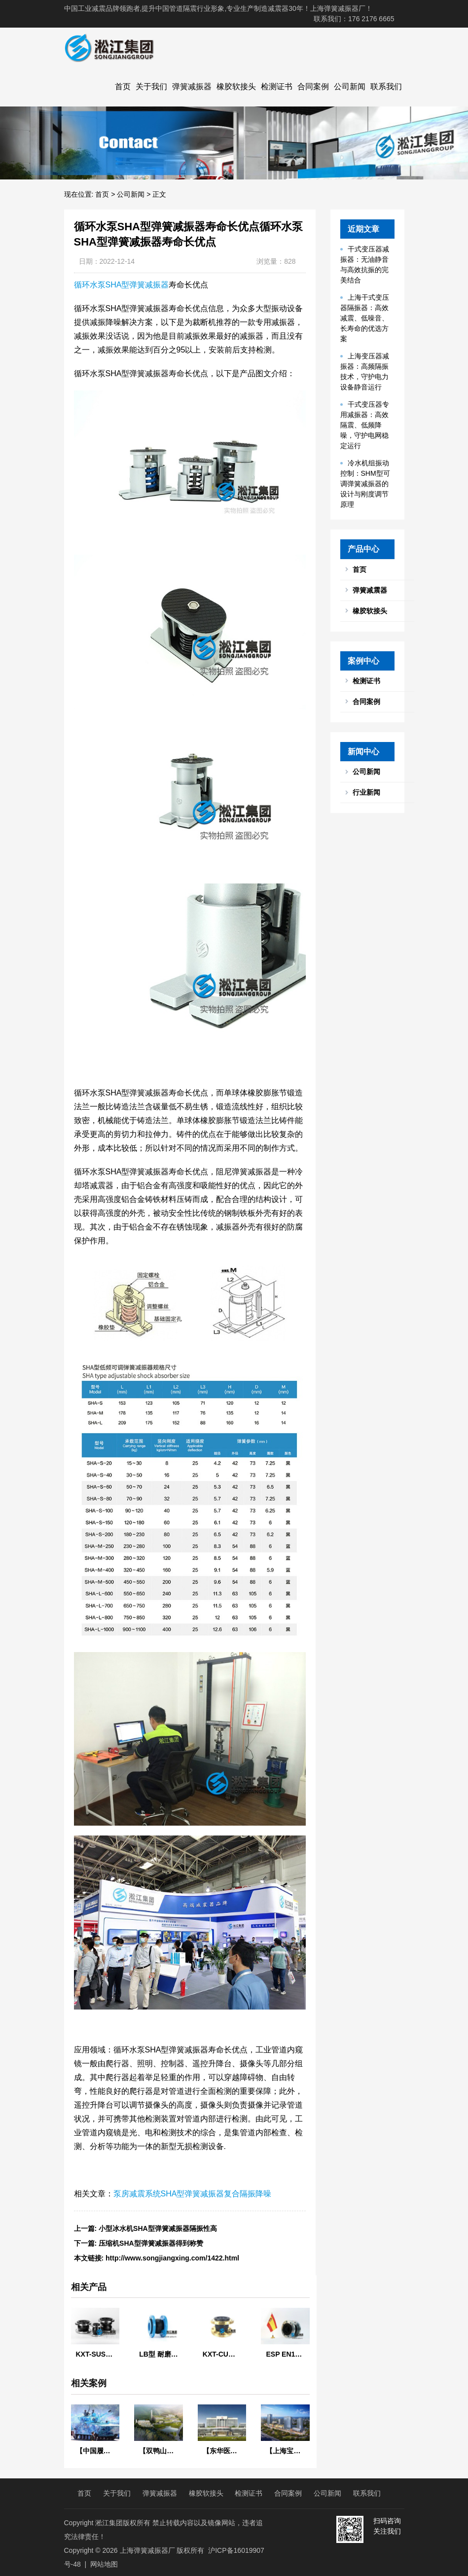 This screenshot has width=468, height=2576. What do you see at coordinates (313, 86) in the screenshot?
I see `合同案例` at bounding box center [313, 86].